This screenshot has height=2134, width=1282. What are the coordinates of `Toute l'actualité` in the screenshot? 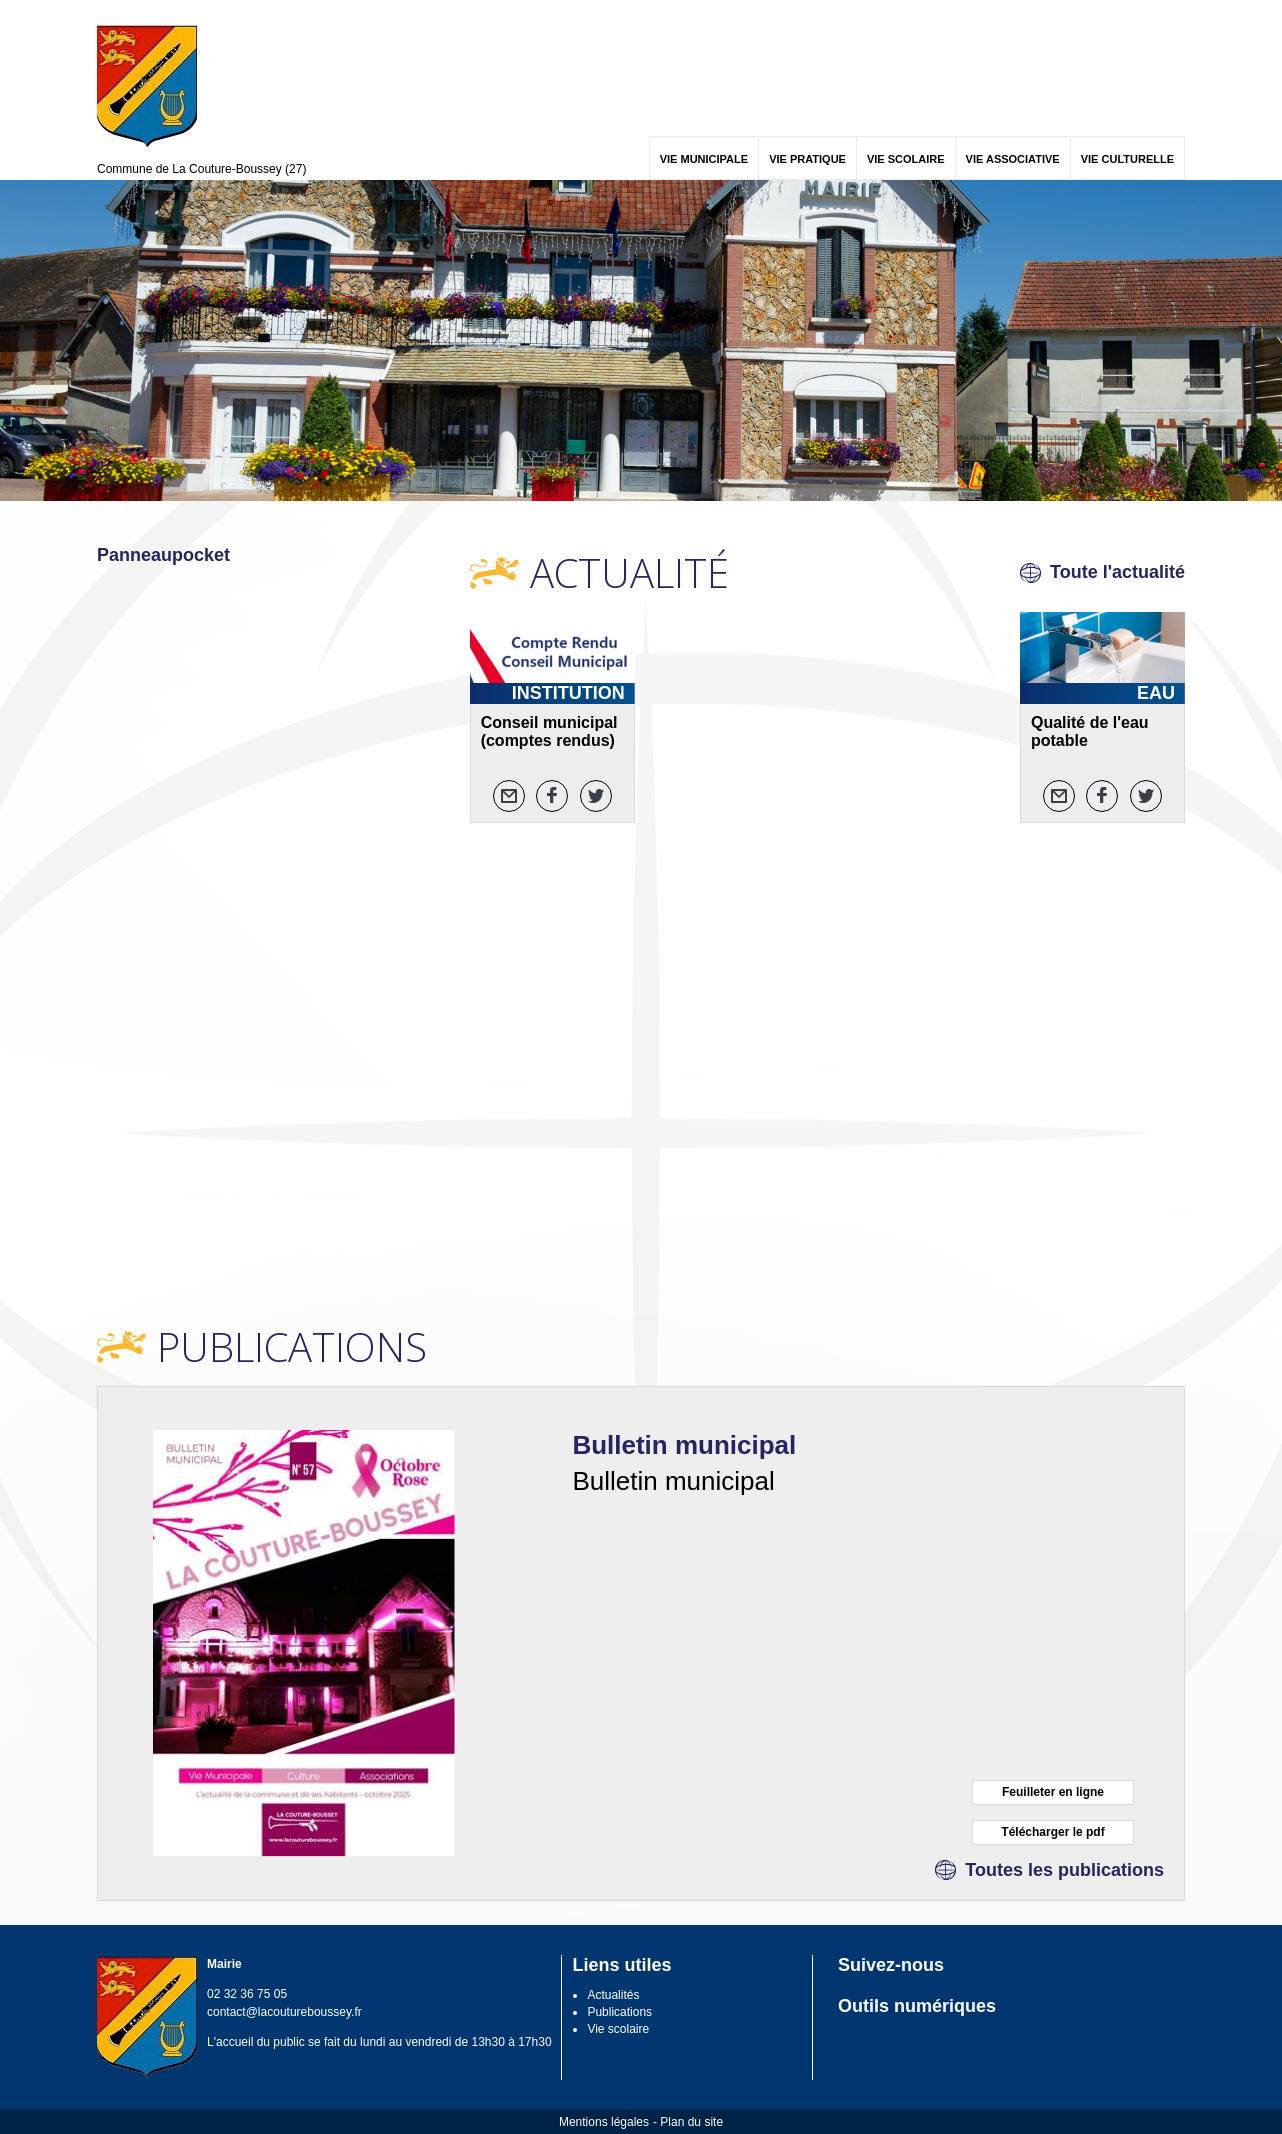 It's located at (1117, 572).